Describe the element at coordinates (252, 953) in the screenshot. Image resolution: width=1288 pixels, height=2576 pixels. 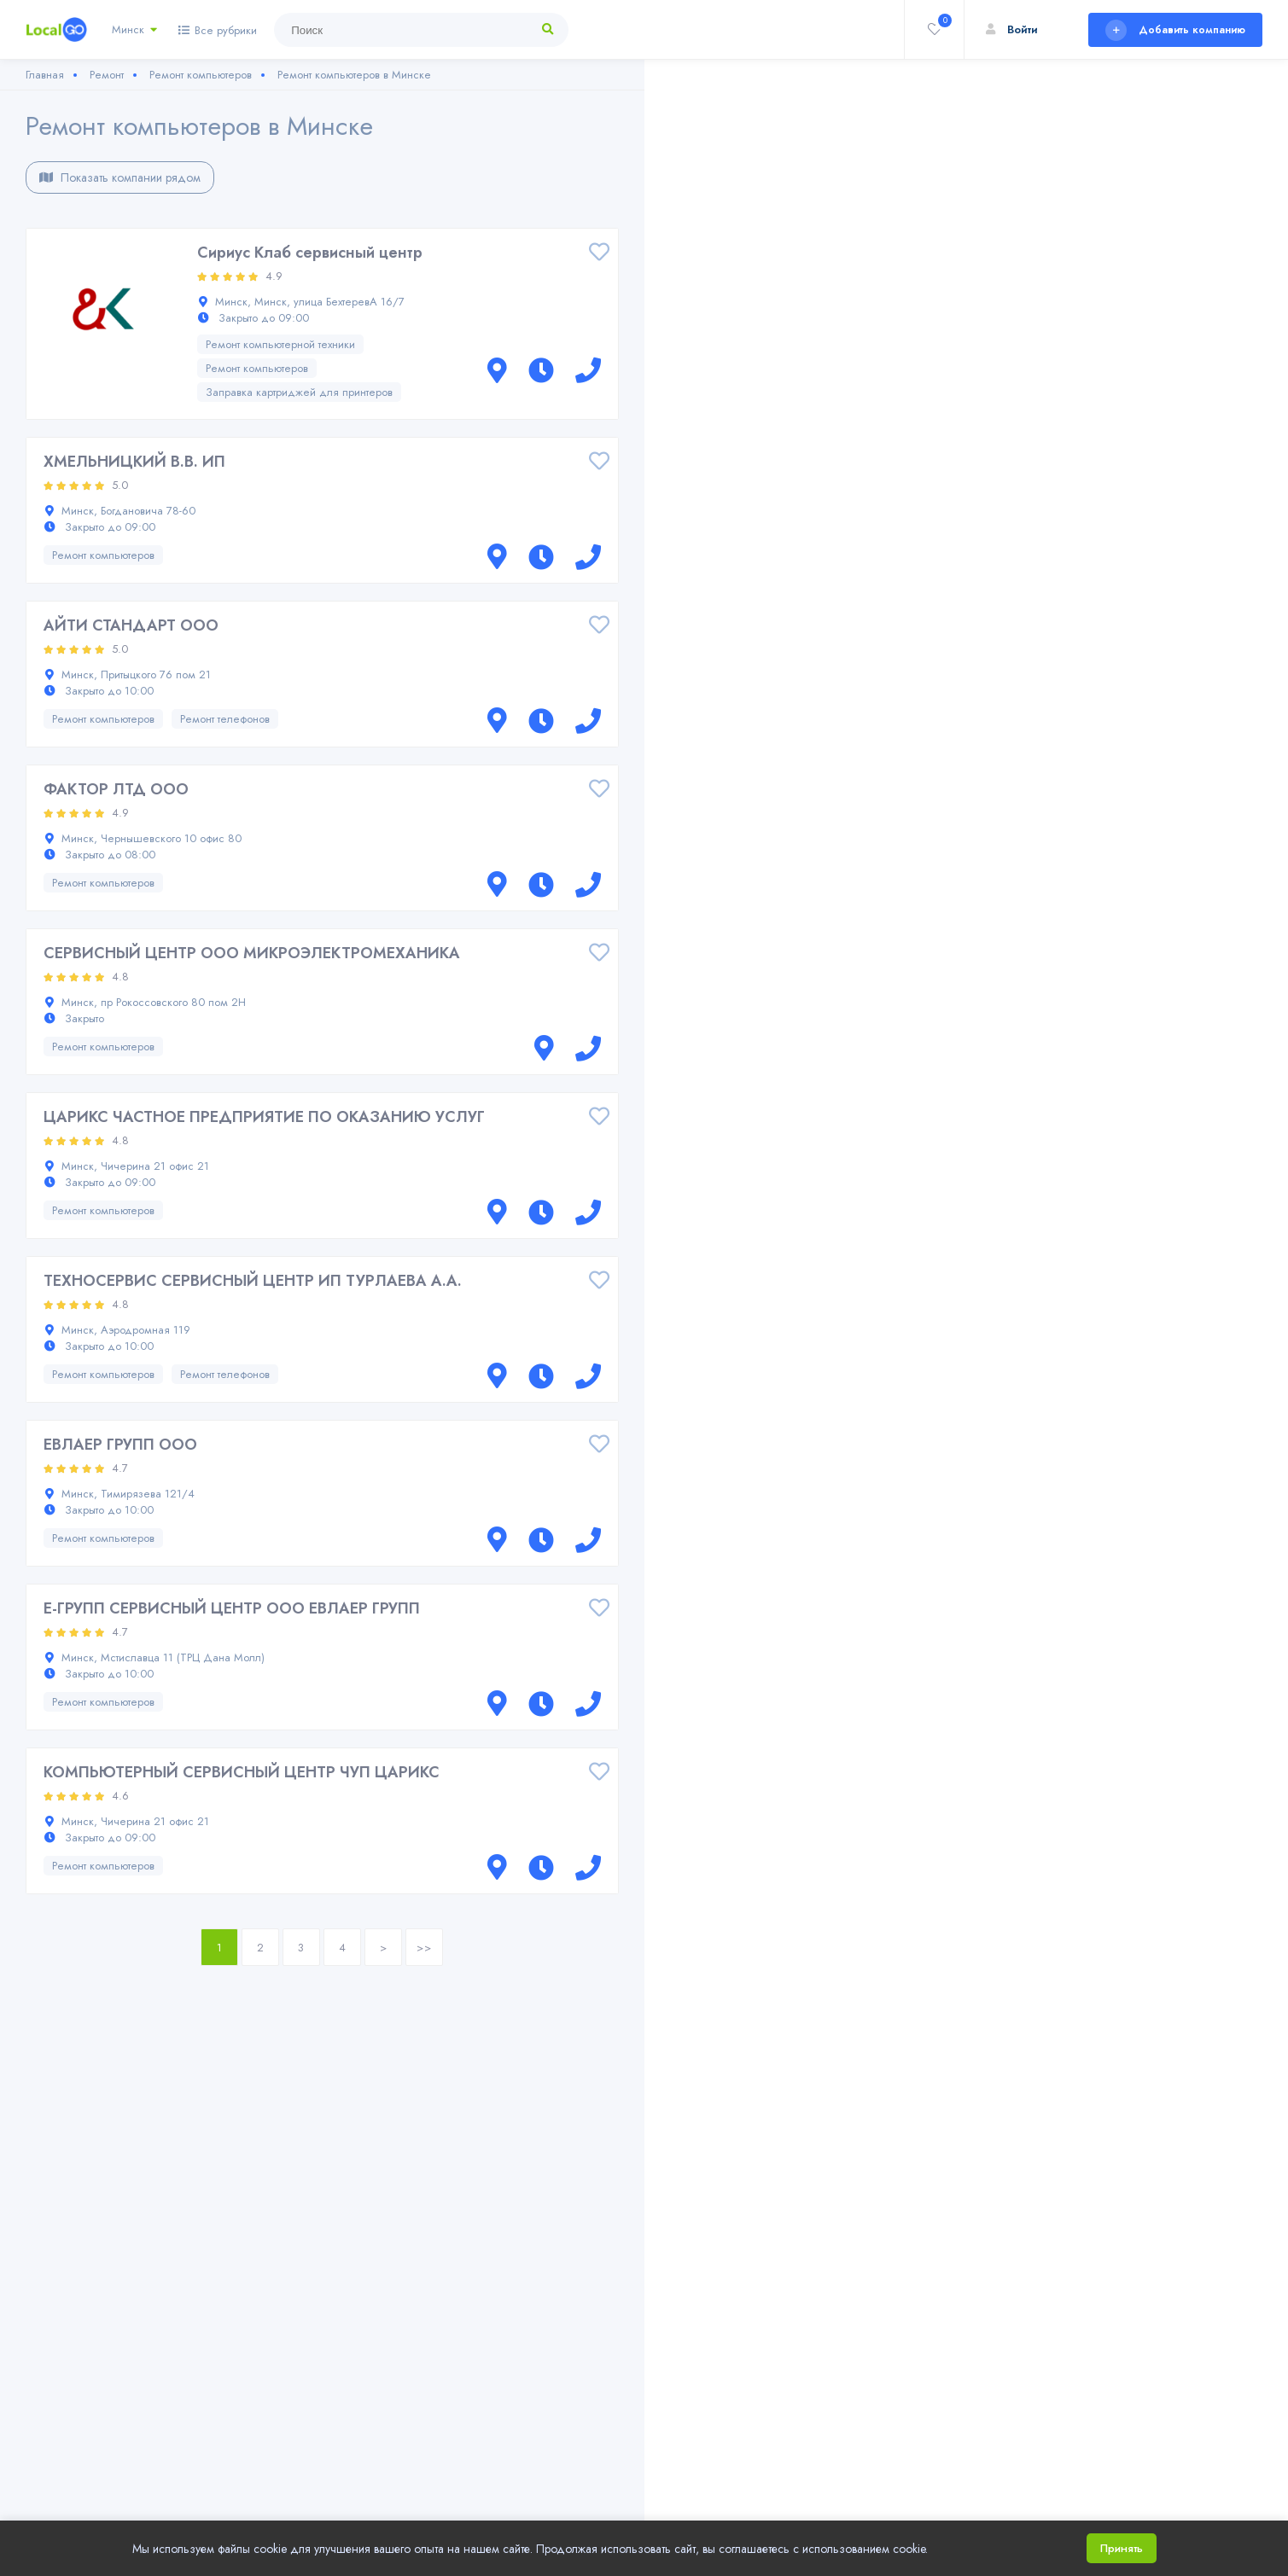
I see `СЕРВИСНЫЙ ЦЕНТР ООО МИКРОЭЛЕКТРОМЕХАНИКА` at that location.